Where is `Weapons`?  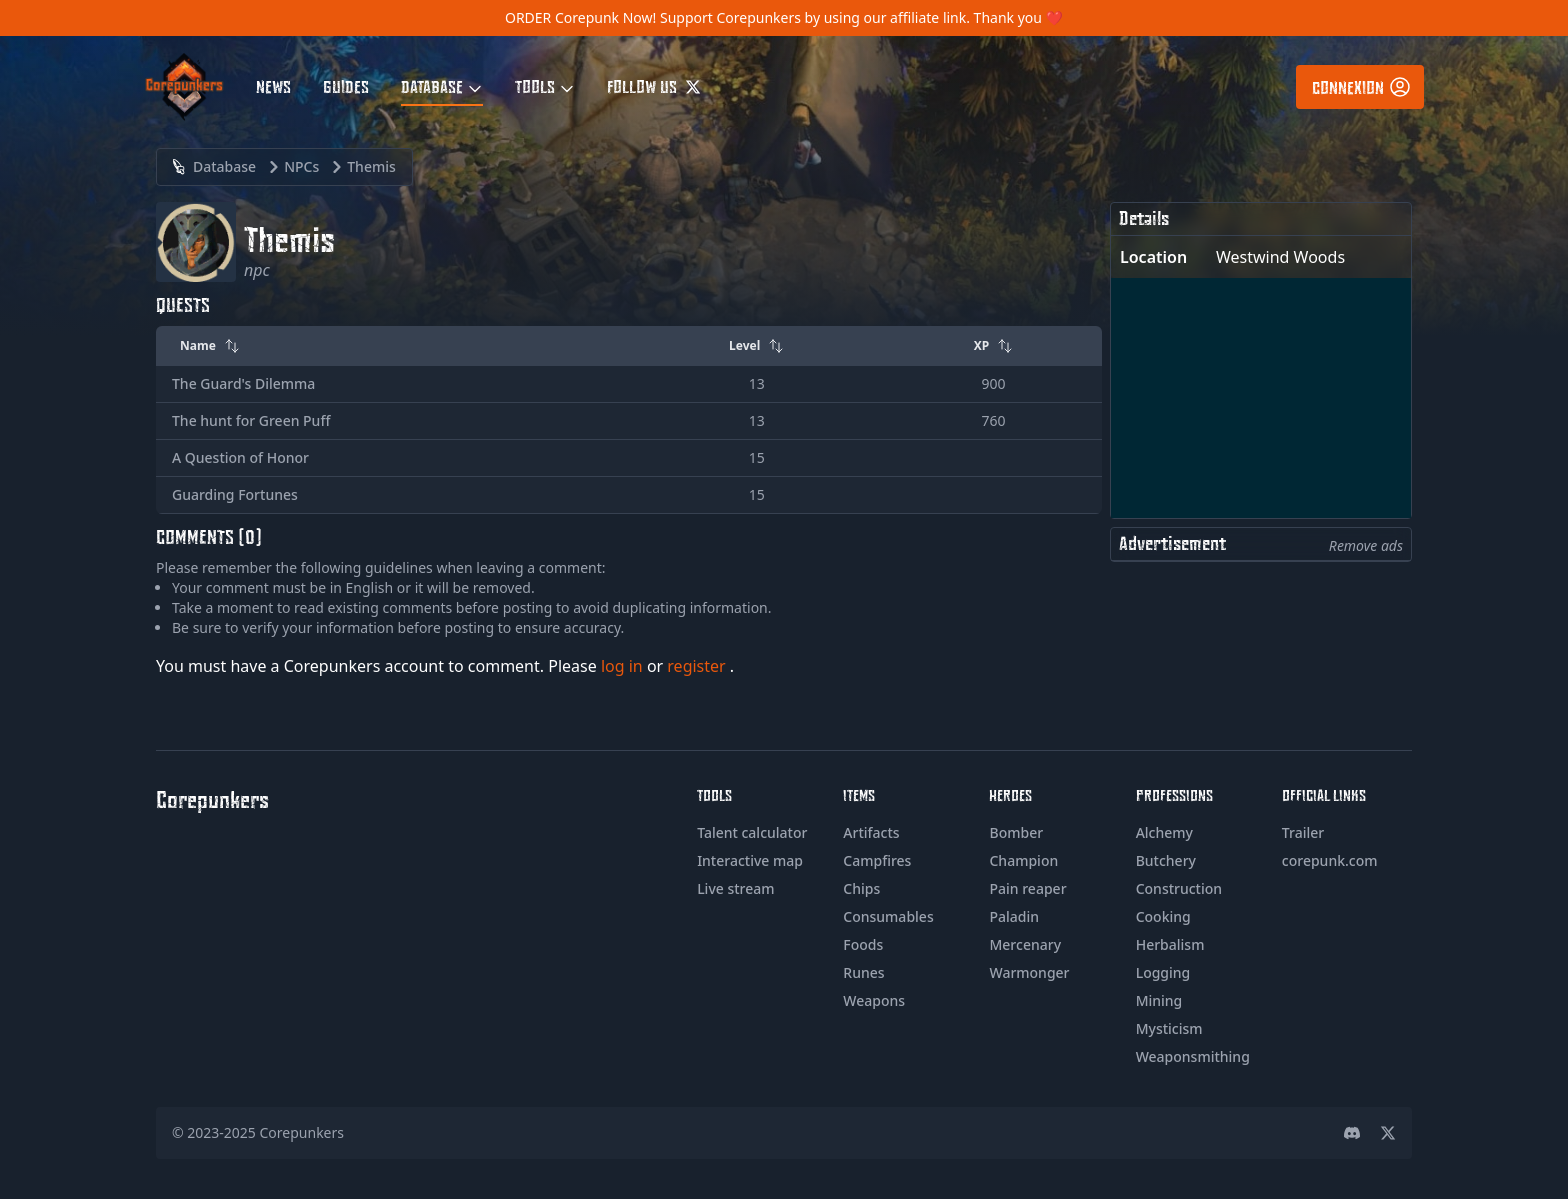 Weapons is located at coordinates (874, 1000).